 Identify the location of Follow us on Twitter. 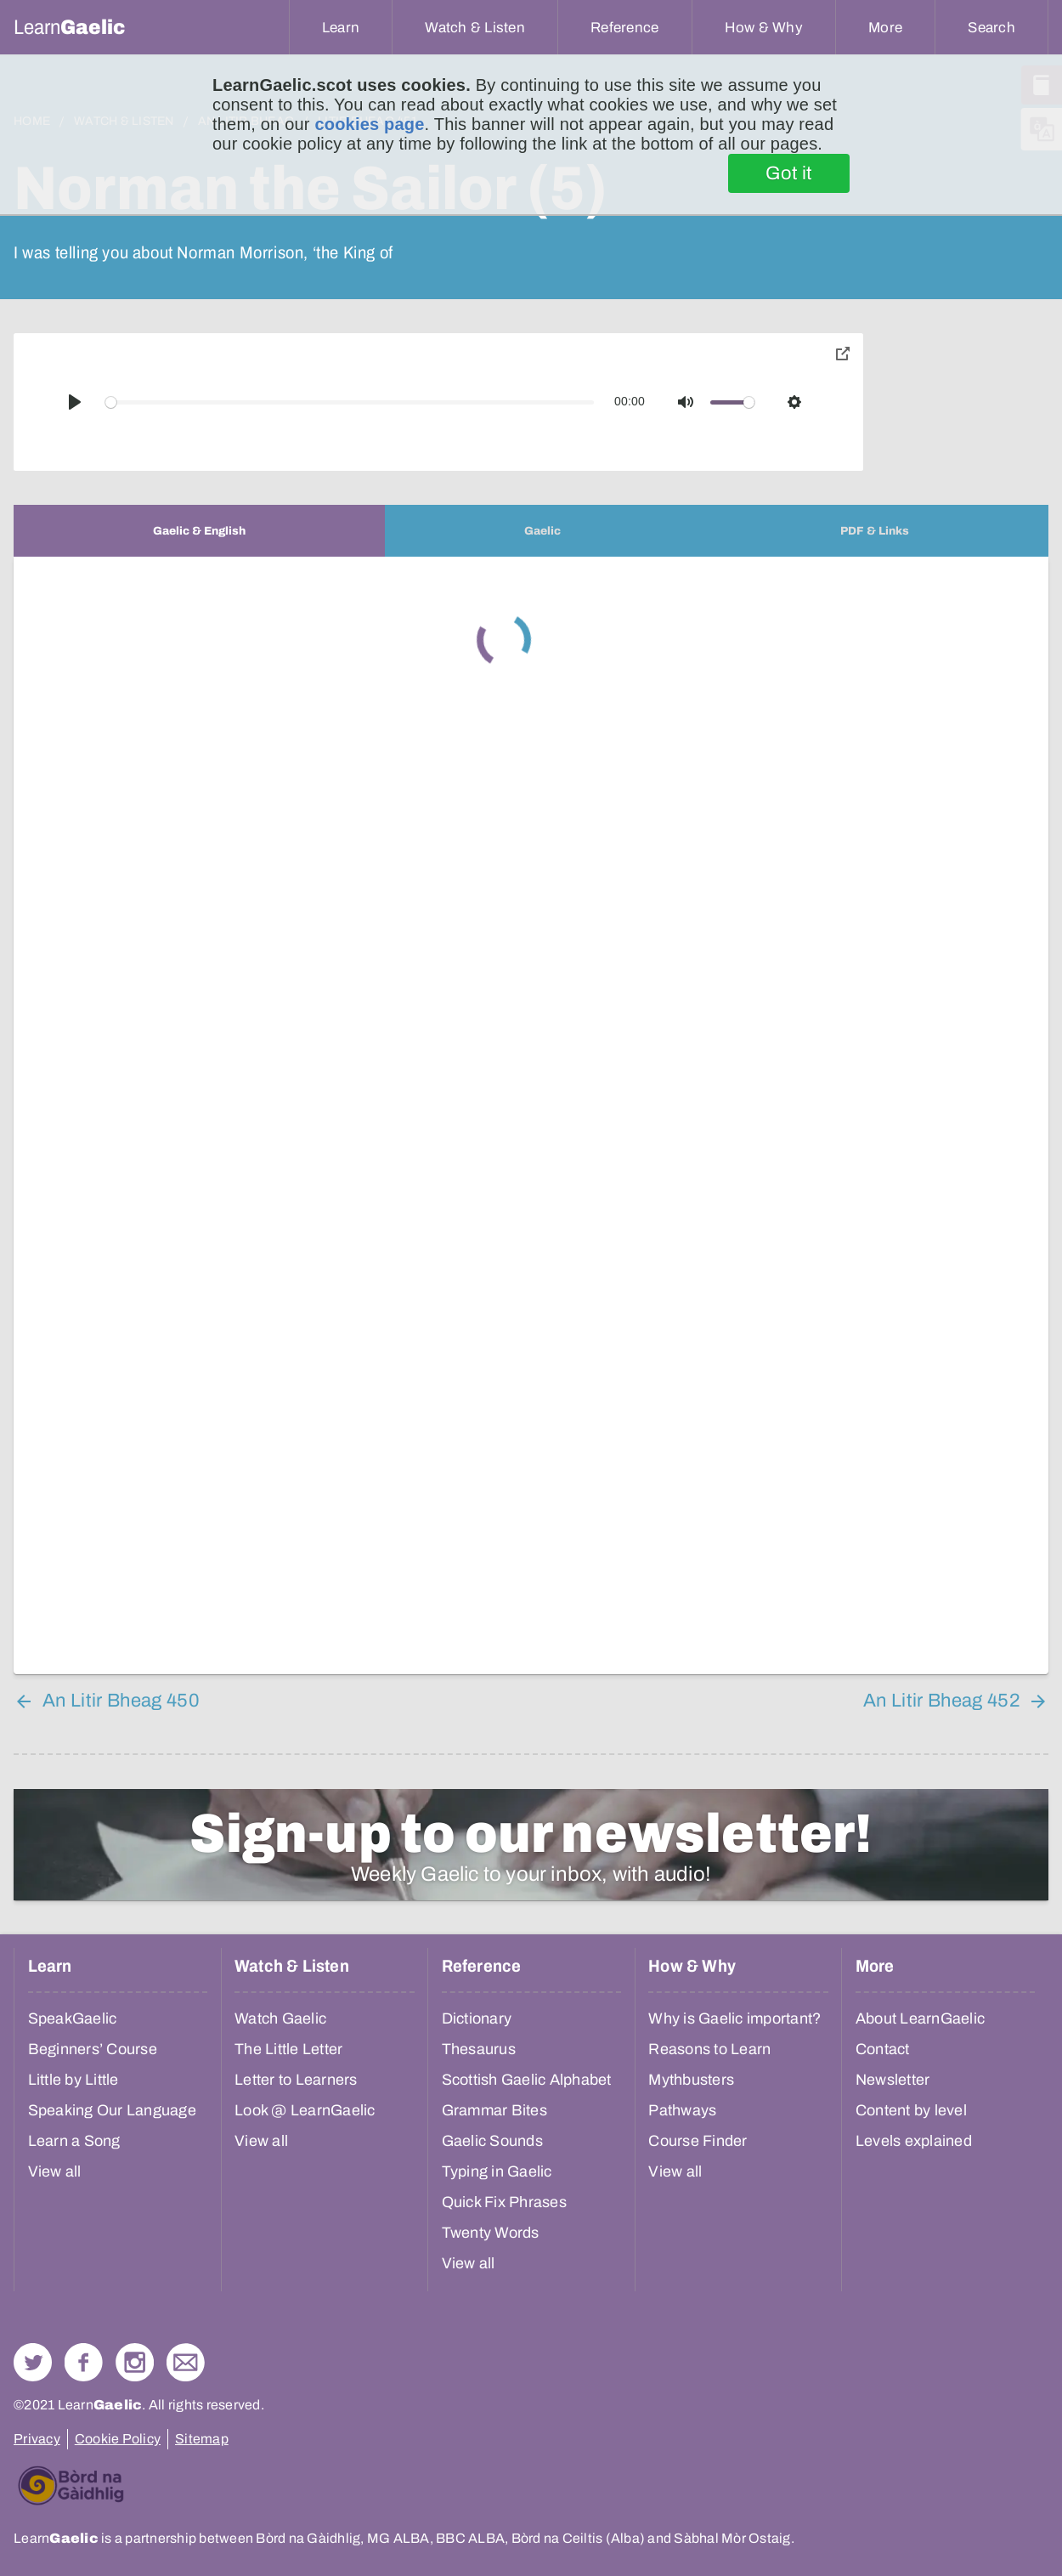
(33, 2362).